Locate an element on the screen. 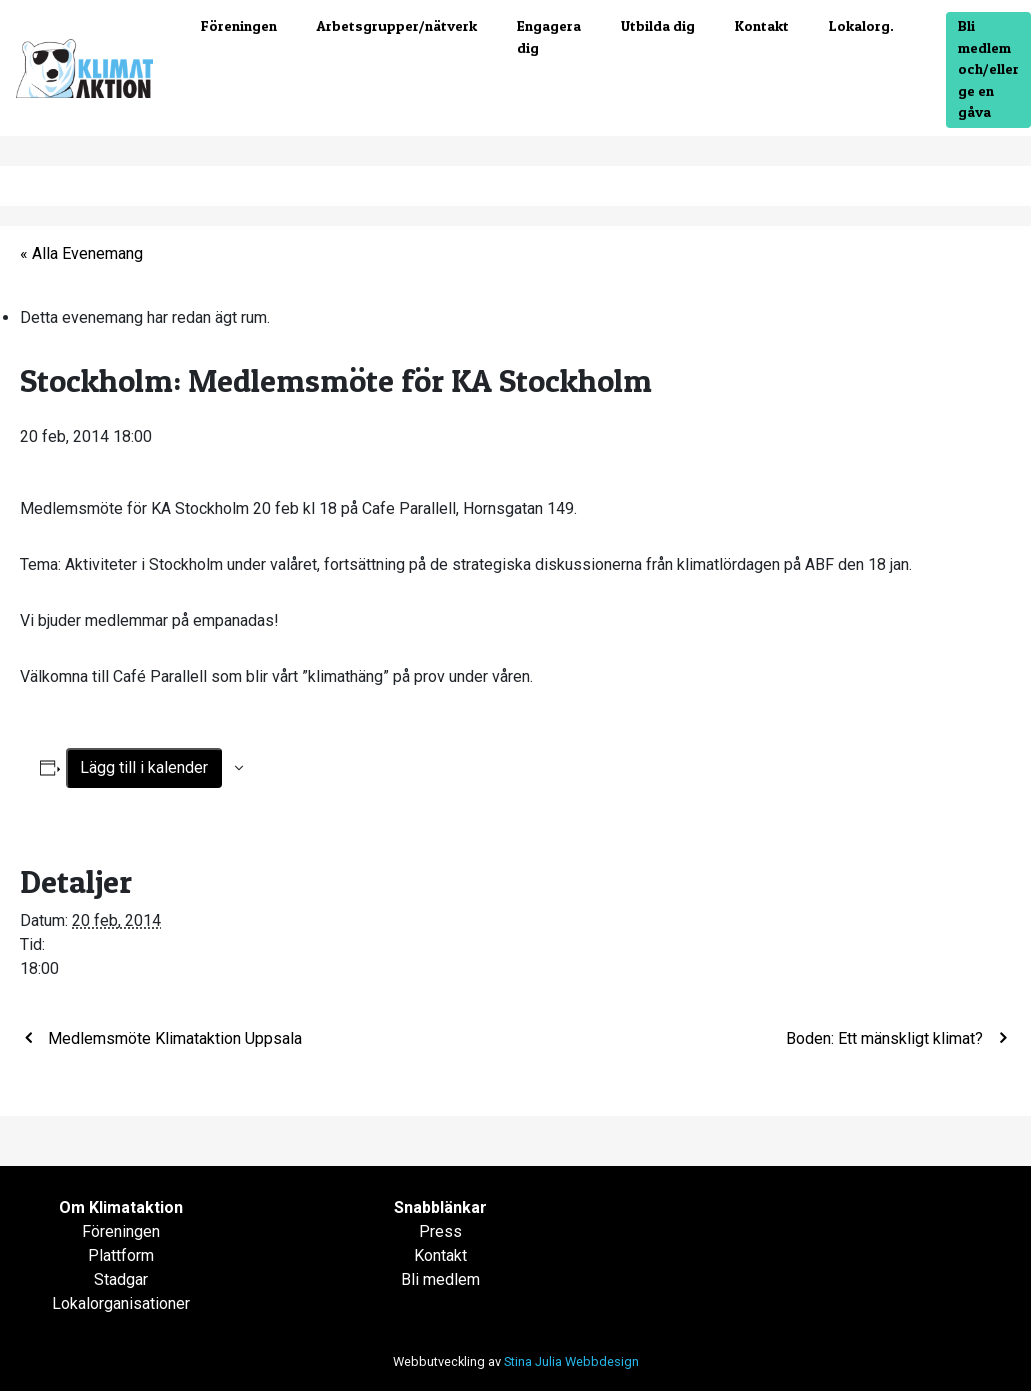 The height and width of the screenshot is (1391, 1031). Föreningen is located at coordinates (239, 26).